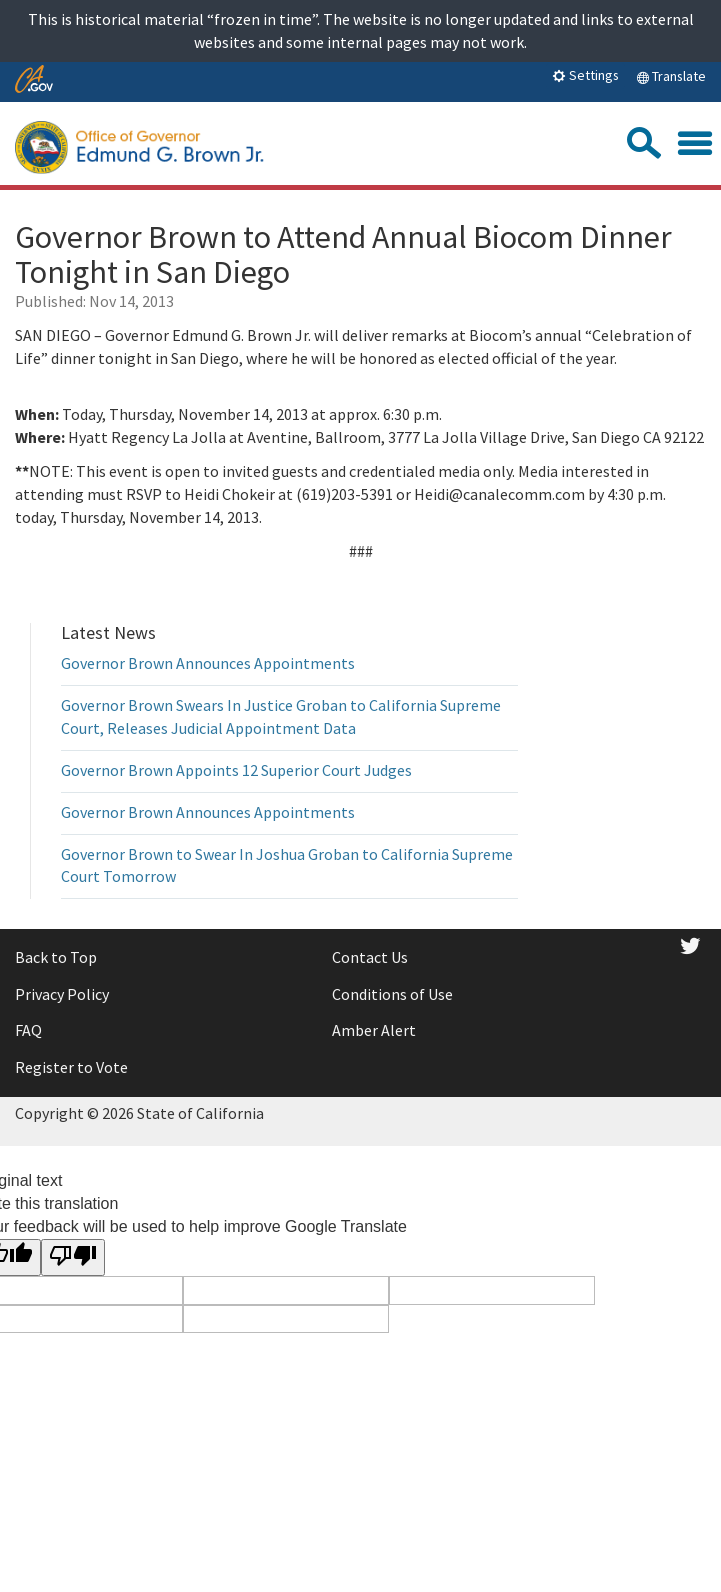 The image size is (721, 1592). What do you see at coordinates (374, 1030) in the screenshot?
I see `Amber Alert` at bounding box center [374, 1030].